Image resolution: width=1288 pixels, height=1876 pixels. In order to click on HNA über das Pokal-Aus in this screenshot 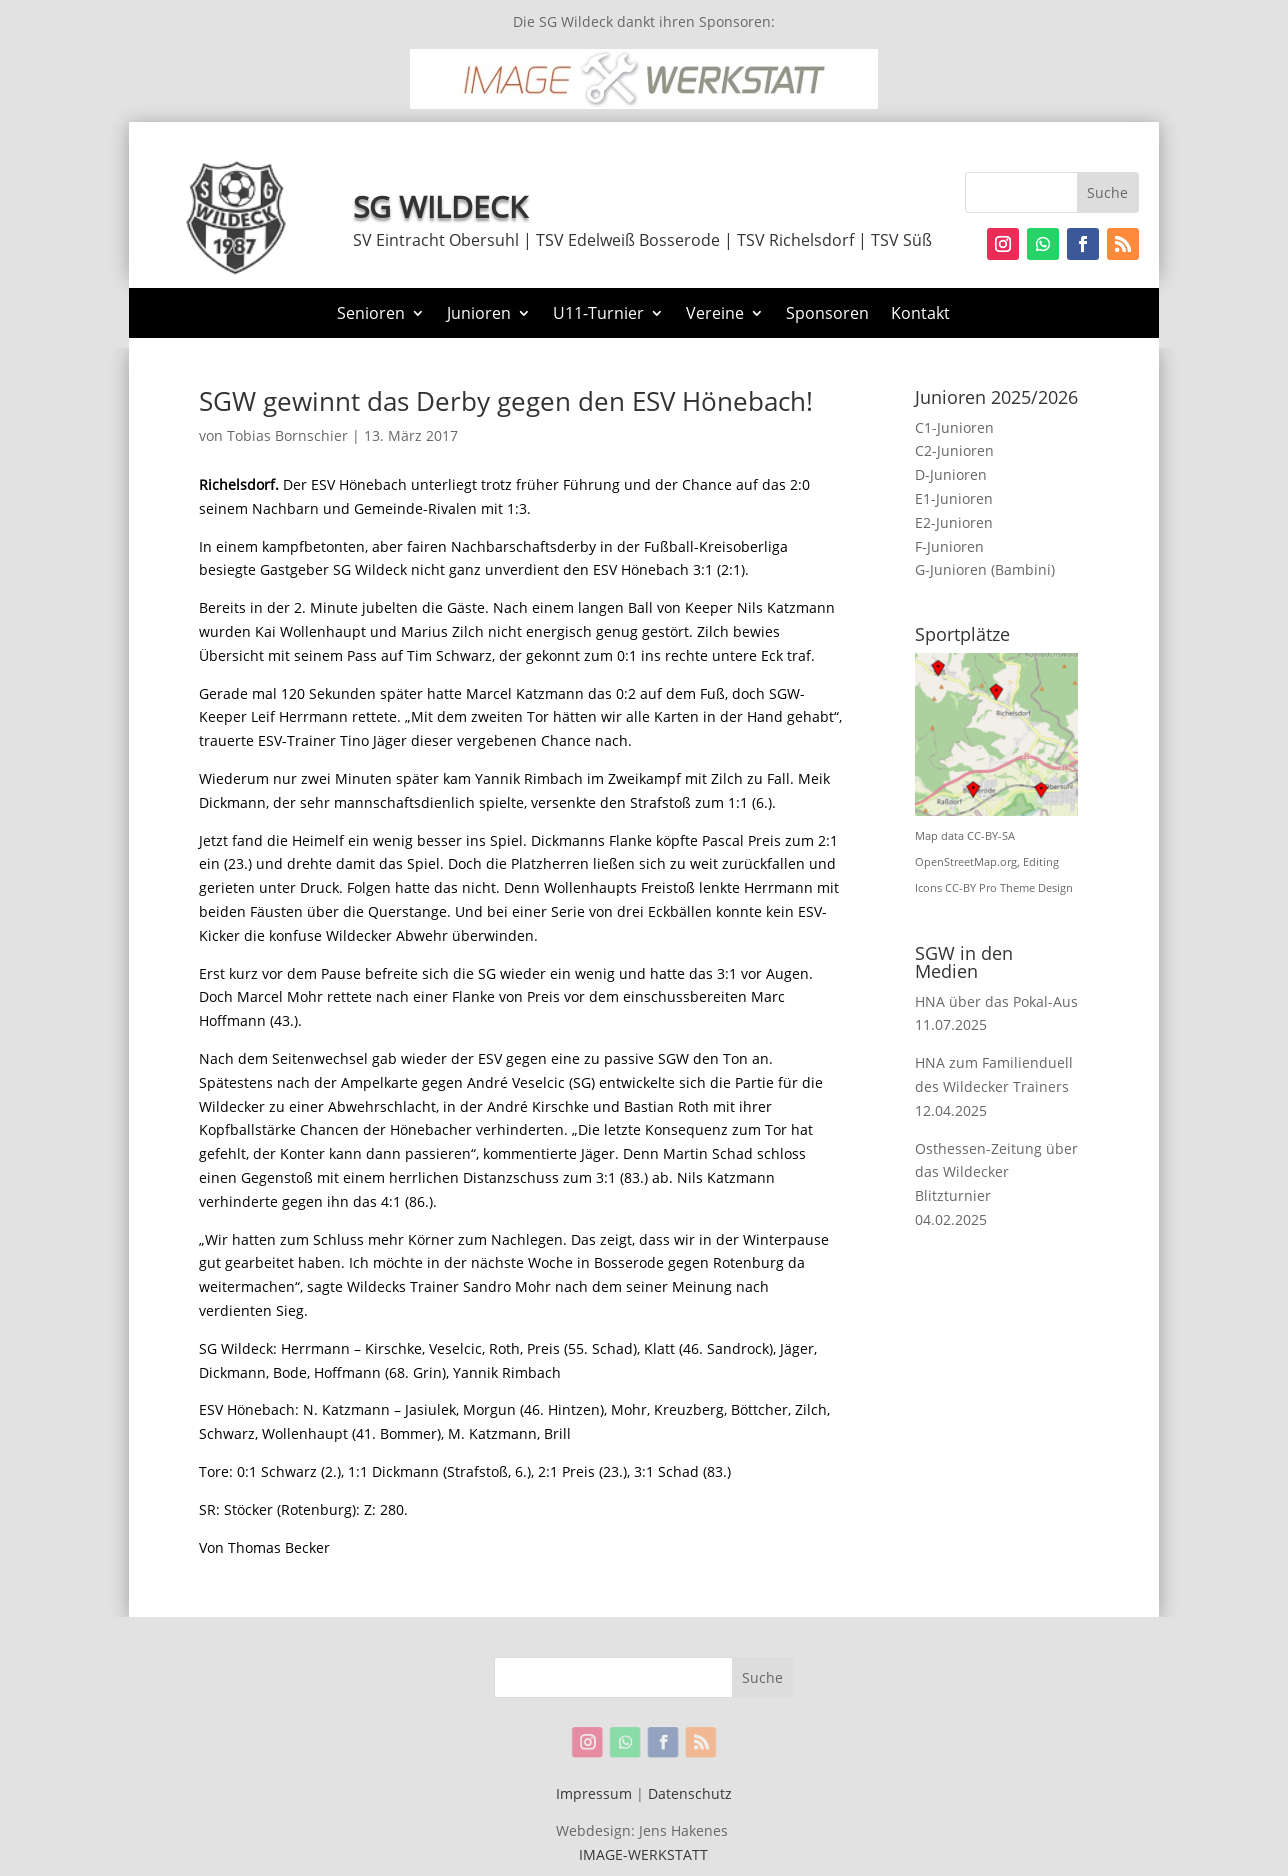, I will do `click(996, 1001)`.